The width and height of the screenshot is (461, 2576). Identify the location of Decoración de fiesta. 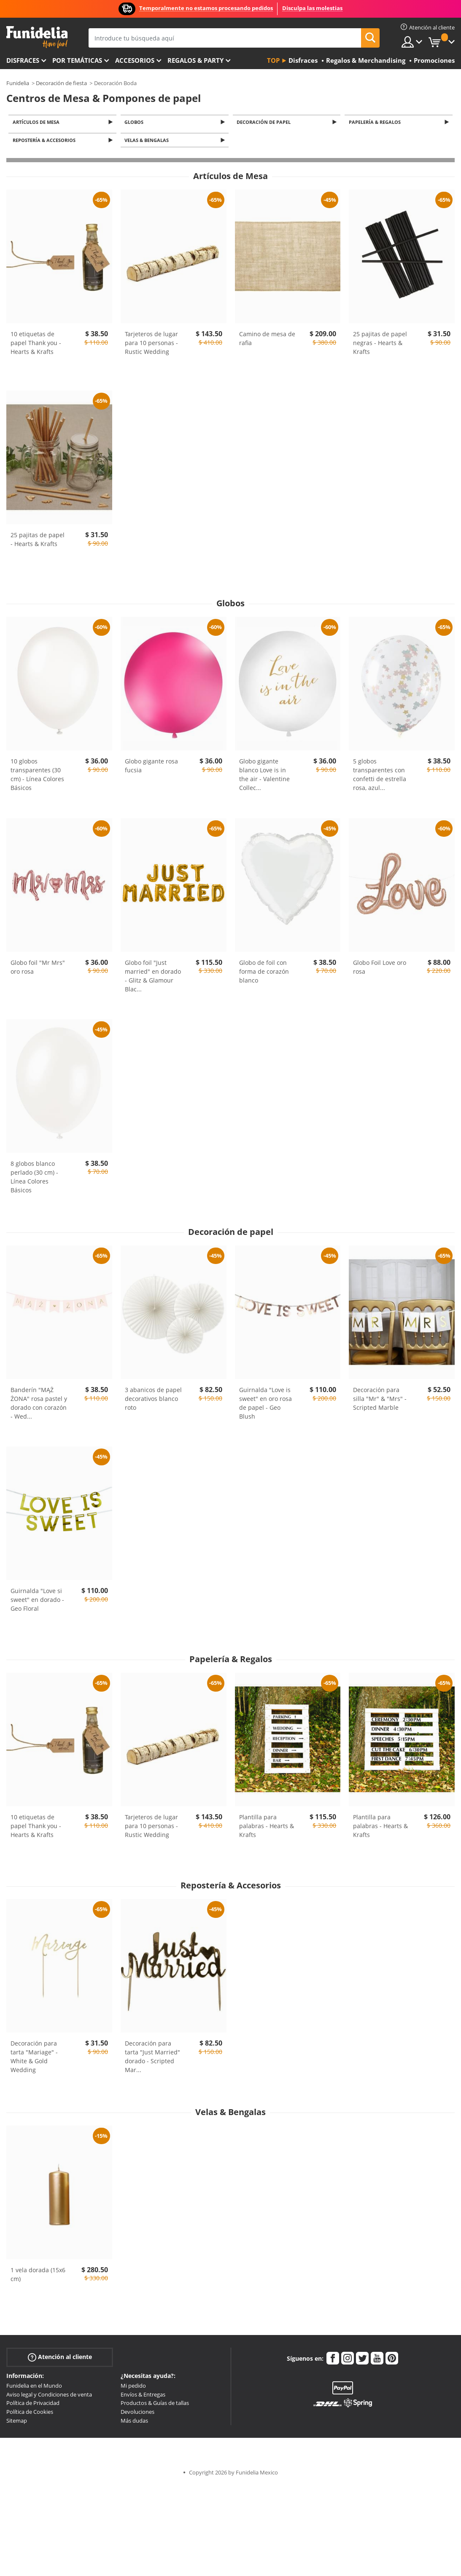
(61, 83).